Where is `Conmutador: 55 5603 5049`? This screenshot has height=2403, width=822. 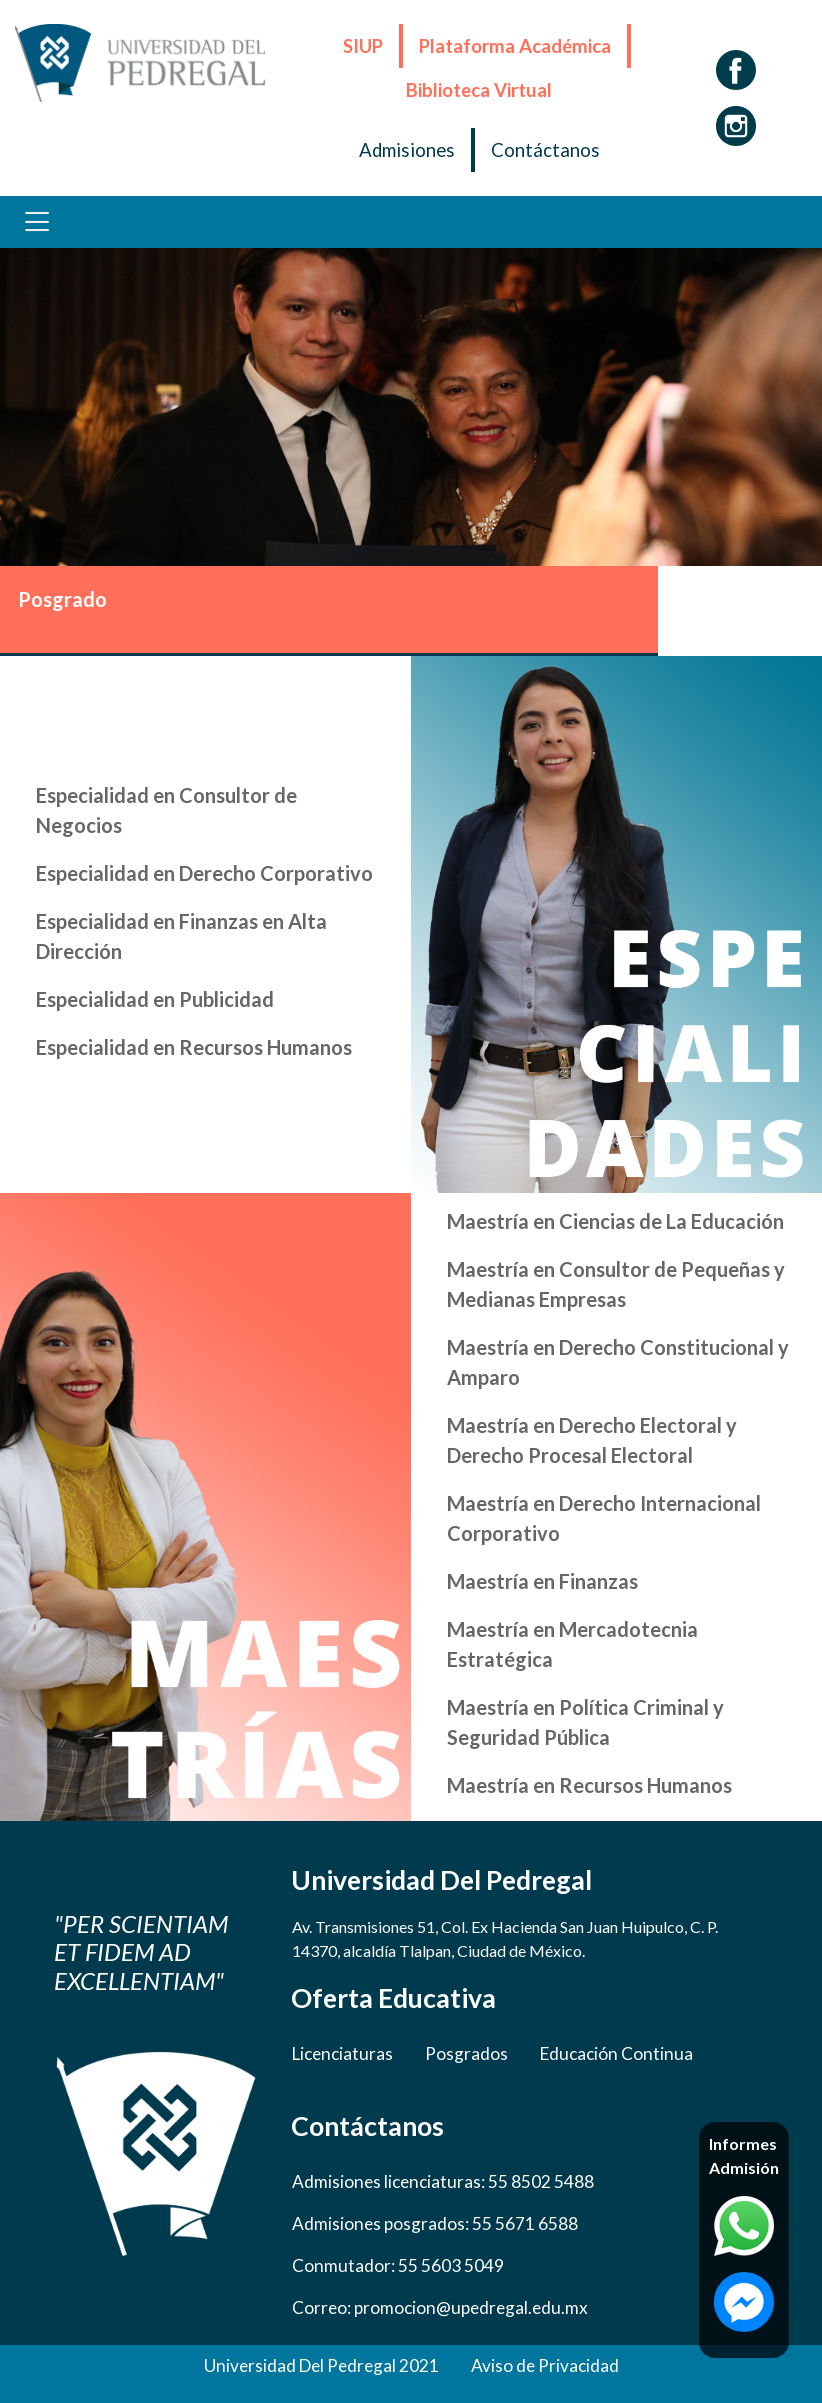
Conmutador: 55 5603 5049 is located at coordinates (398, 2265).